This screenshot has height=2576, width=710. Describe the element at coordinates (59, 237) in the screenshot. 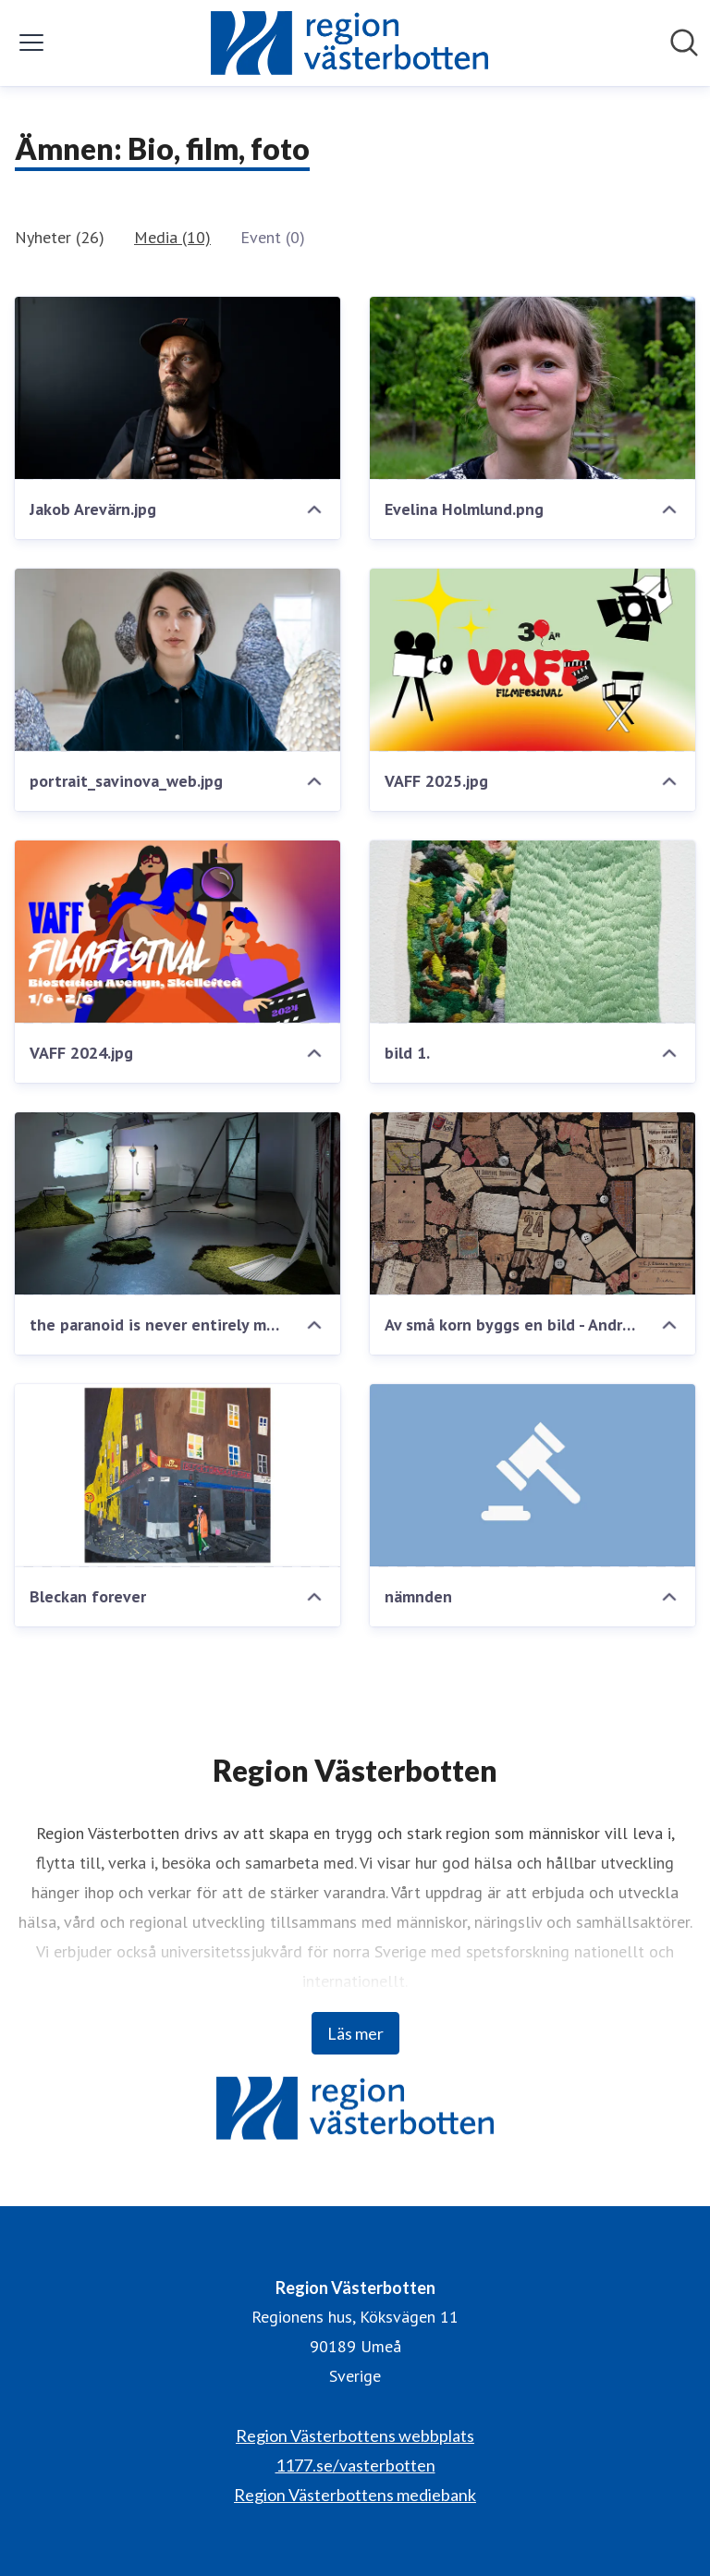

I see `Nyheter (26)` at that location.